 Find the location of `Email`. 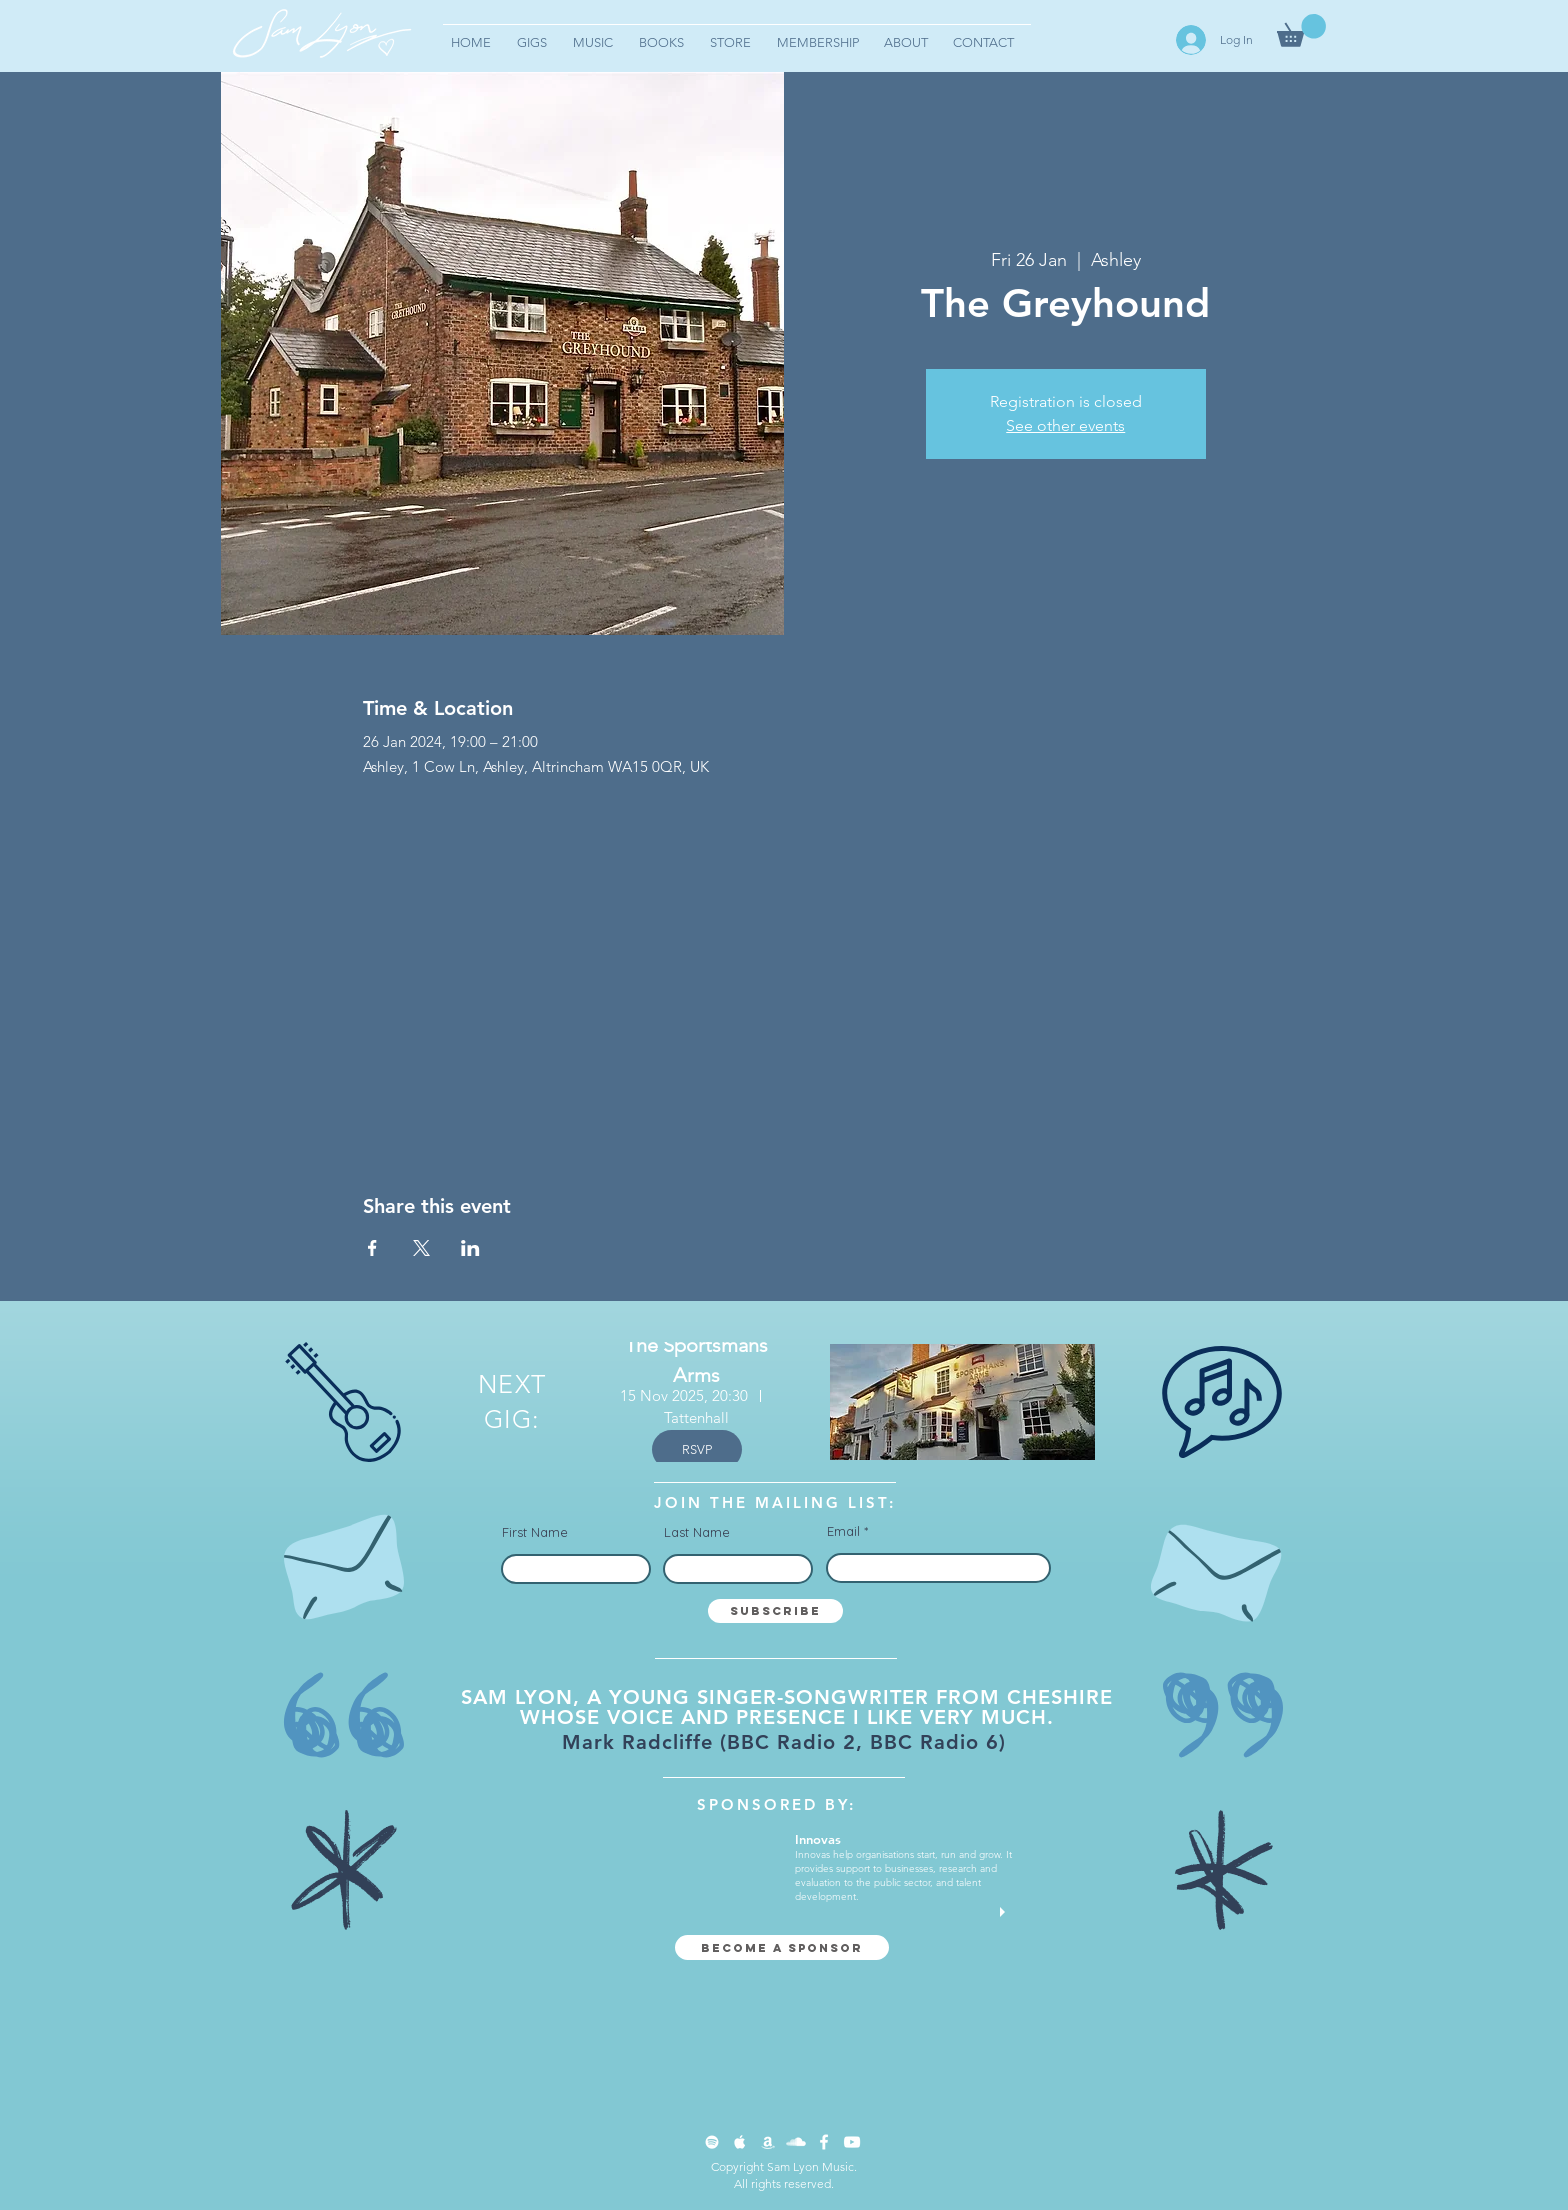

Email is located at coordinates (843, 1531).